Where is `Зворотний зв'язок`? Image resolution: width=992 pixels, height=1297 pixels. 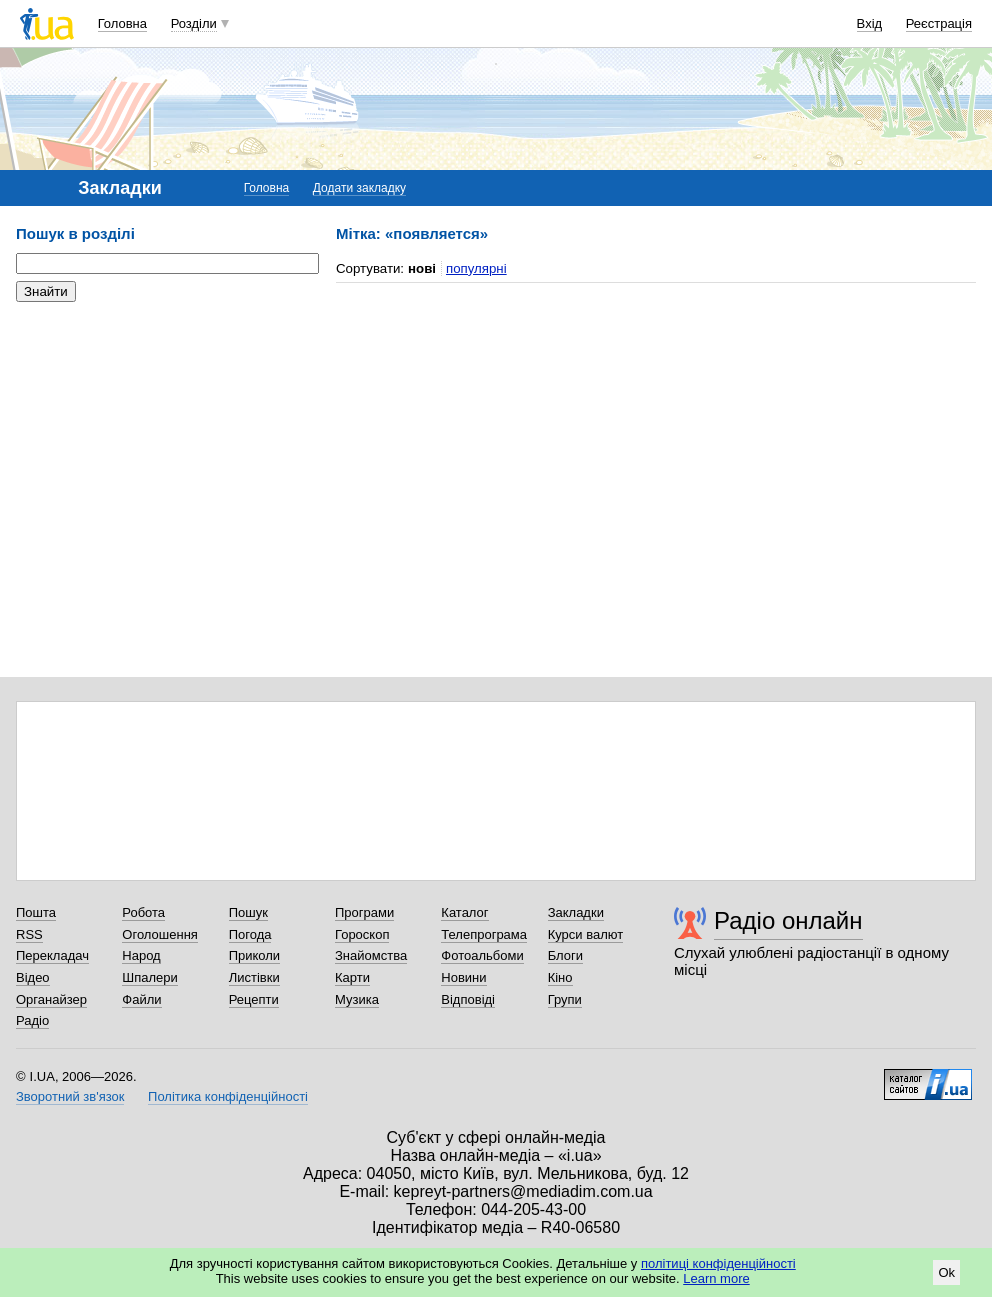 Зворотний зв'язок is located at coordinates (70, 1096).